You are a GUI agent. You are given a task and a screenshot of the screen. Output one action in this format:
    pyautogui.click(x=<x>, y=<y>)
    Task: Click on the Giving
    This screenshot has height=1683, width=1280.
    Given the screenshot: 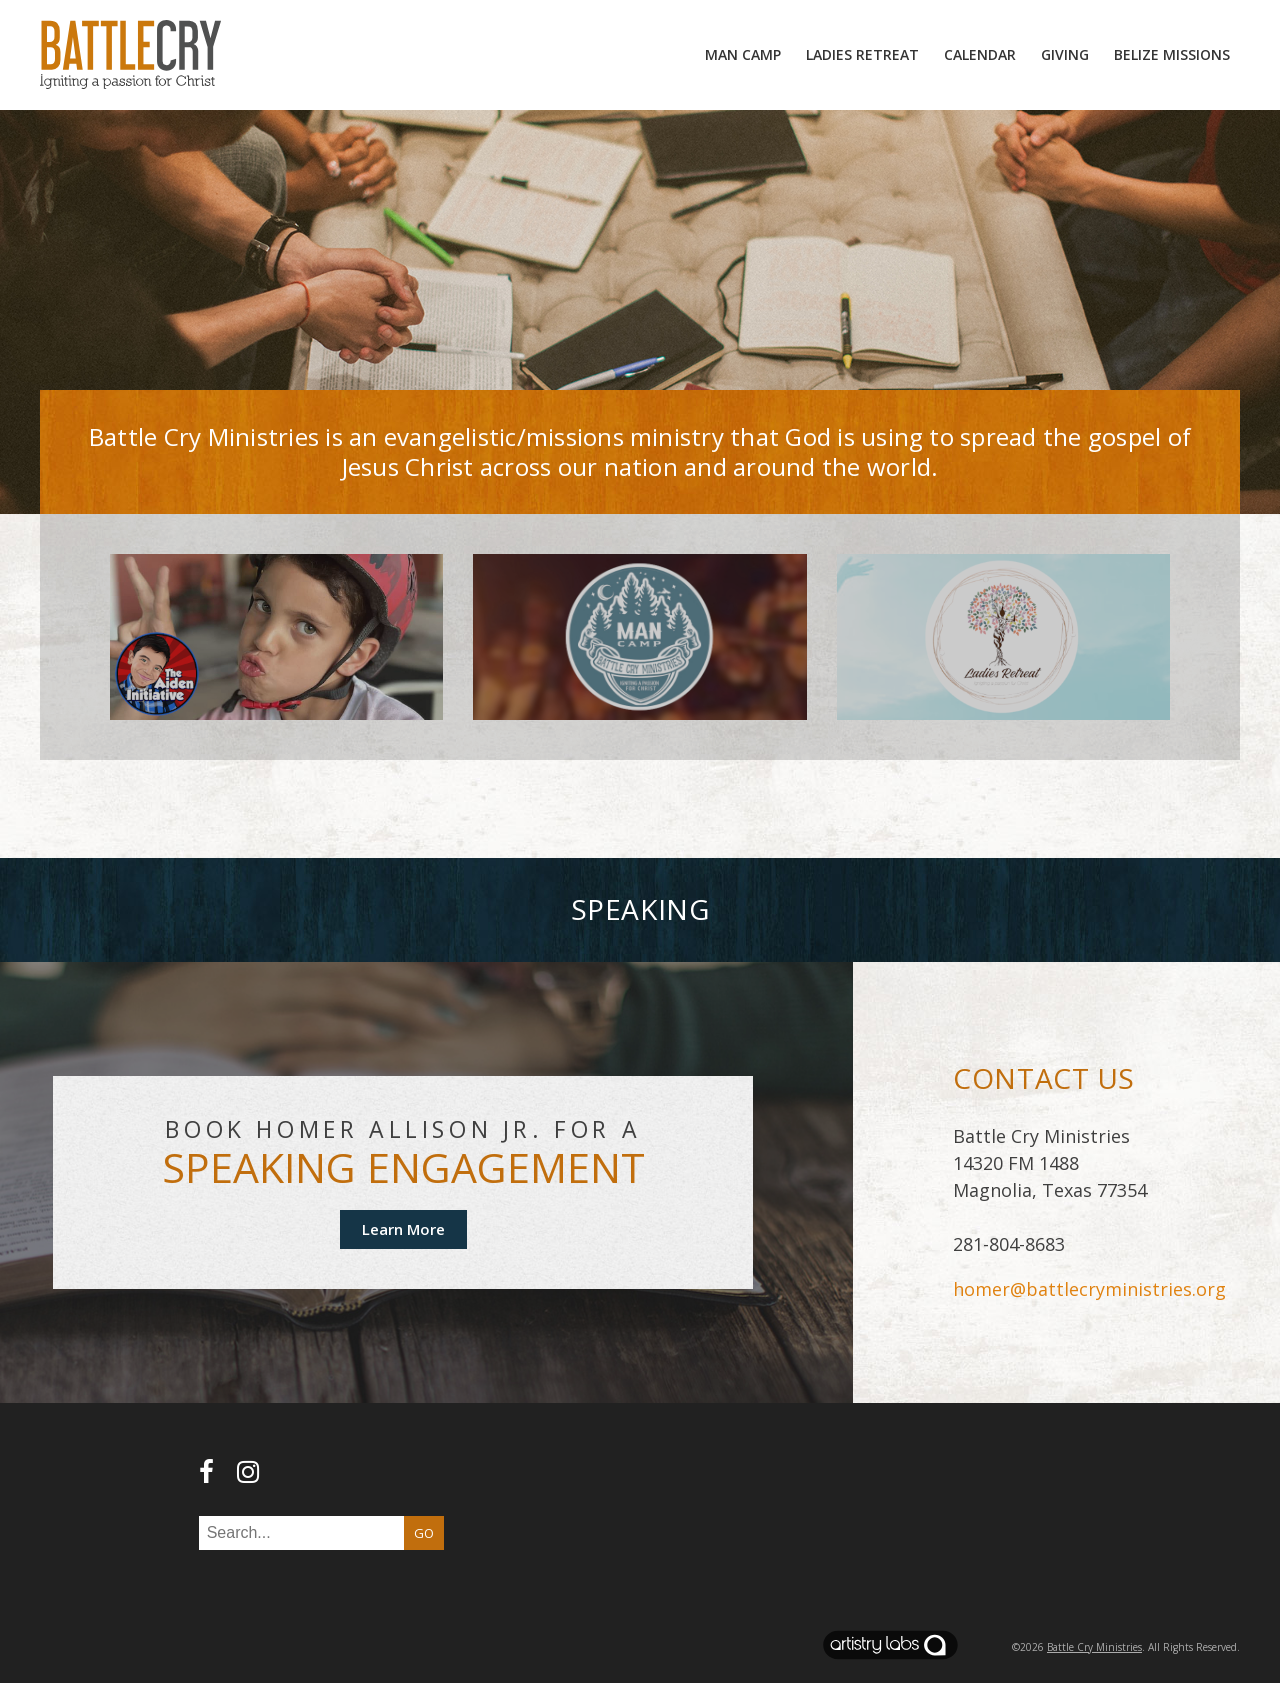 What is the action you would take?
    pyautogui.click(x=1065, y=54)
    